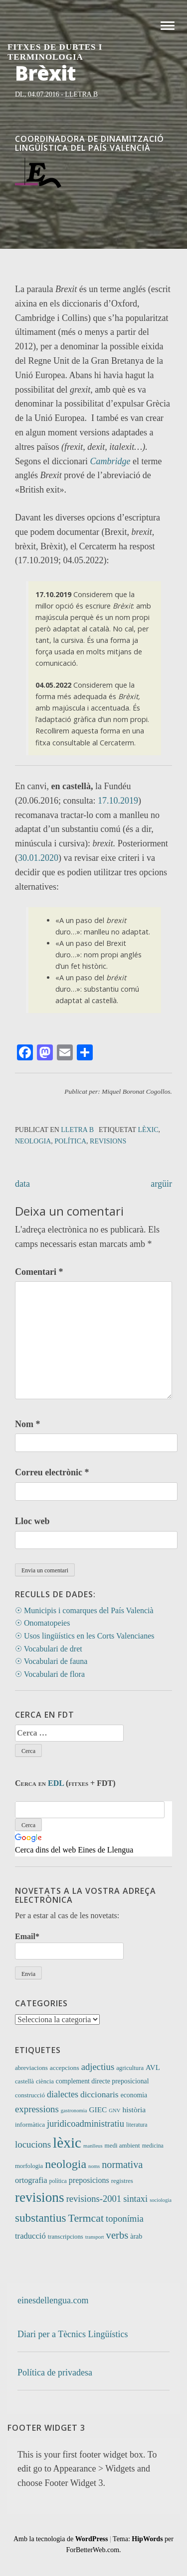  I want to click on lèxic [lèxic (371 elements)], so click(67, 2143).